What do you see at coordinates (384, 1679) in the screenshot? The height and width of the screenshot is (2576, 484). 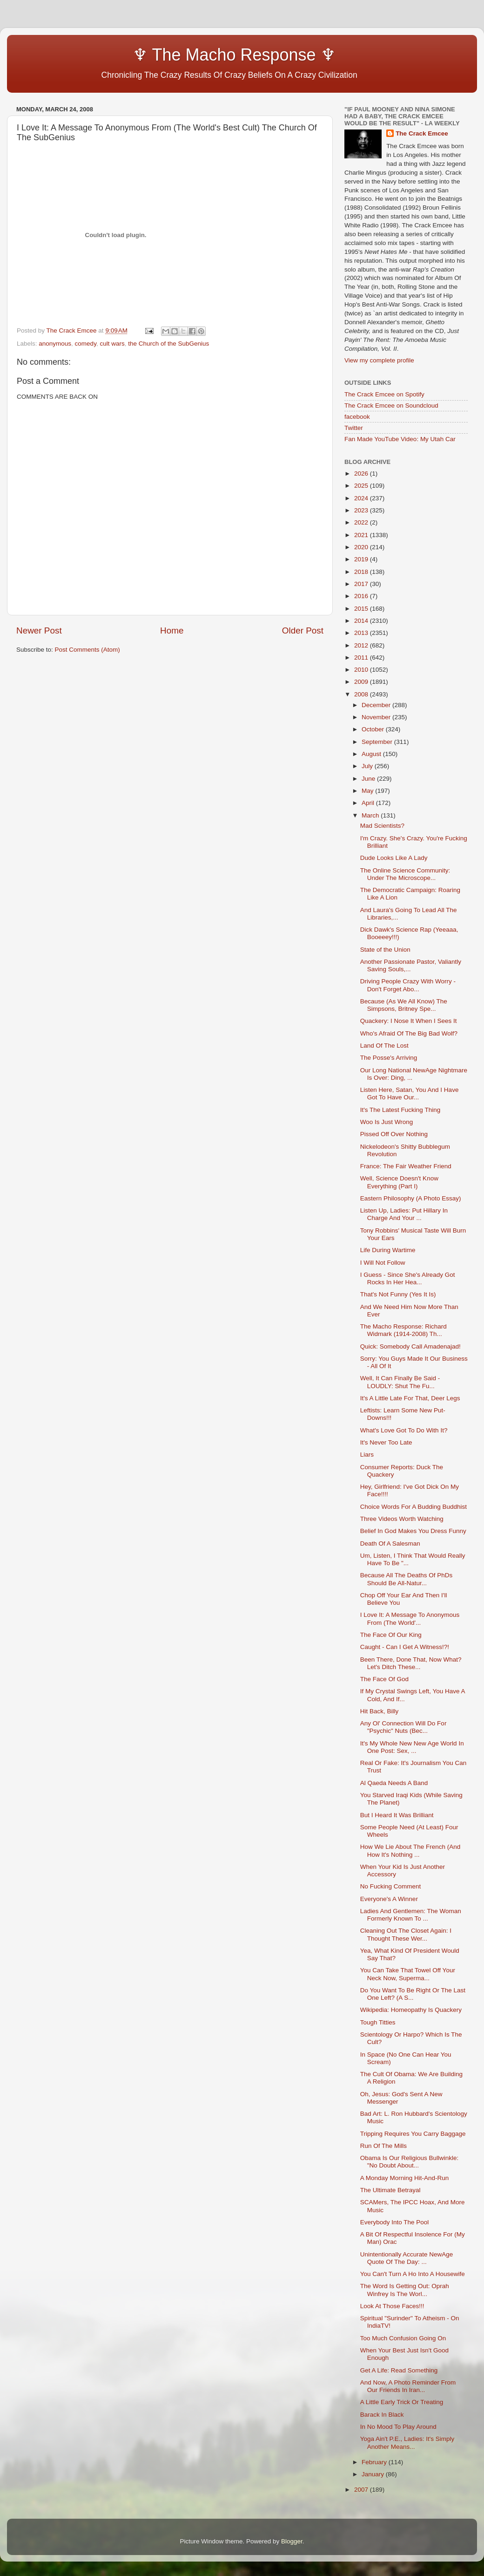 I see `The Face Of God` at bounding box center [384, 1679].